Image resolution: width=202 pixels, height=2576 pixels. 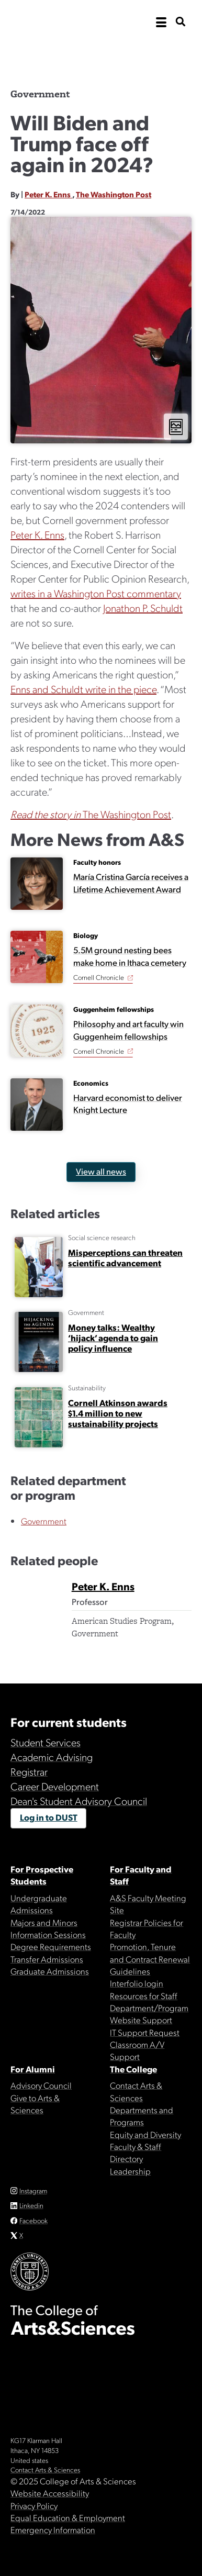 What do you see at coordinates (83, 689) in the screenshot?
I see `Enns and Schuldt write in the piece` at bounding box center [83, 689].